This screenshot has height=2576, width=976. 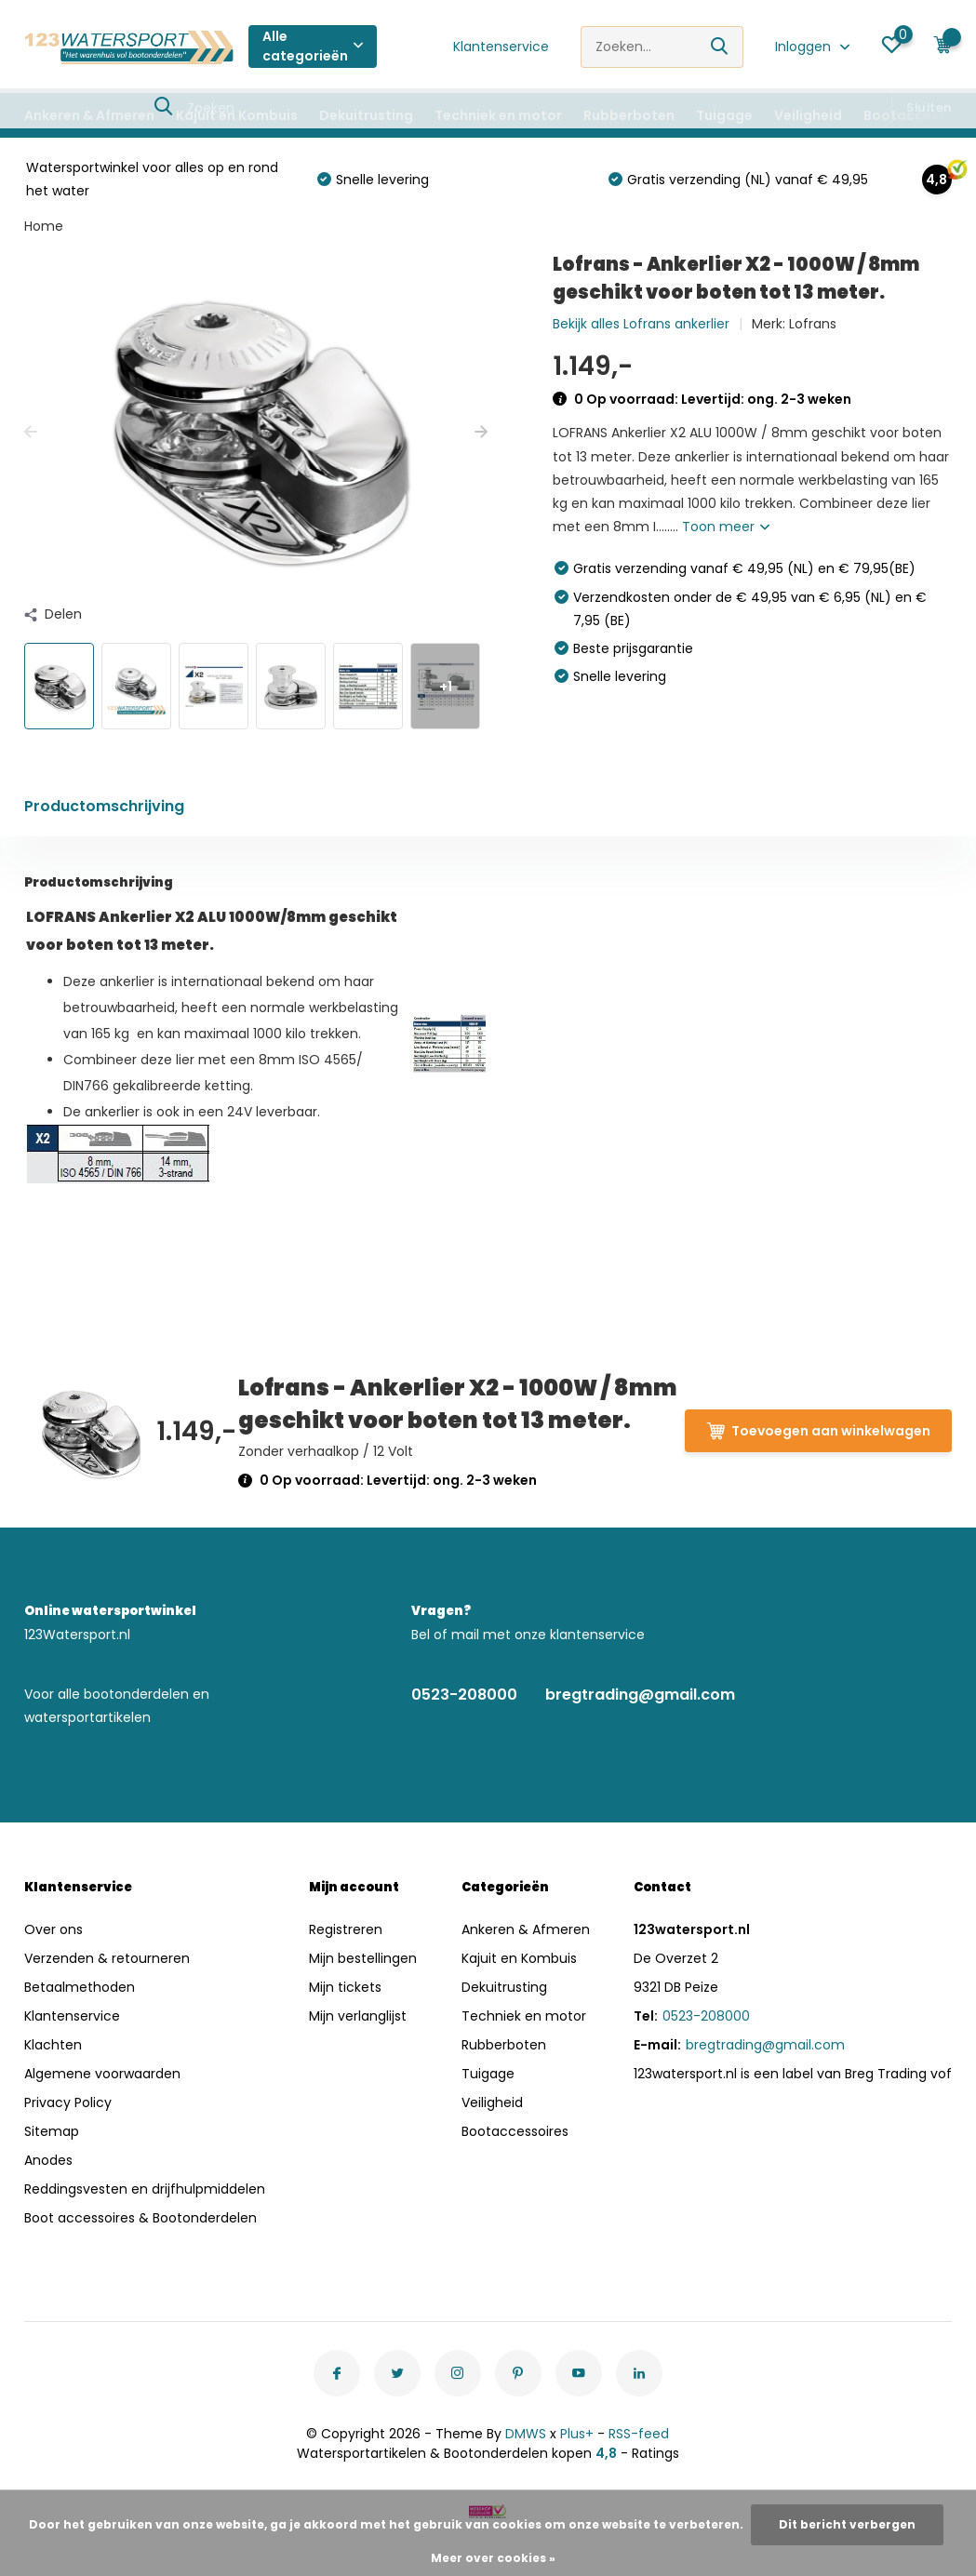 What do you see at coordinates (363, 1958) in the screenshot?
I see `Mijn bestellingen` at bounding box center [363, 1958].